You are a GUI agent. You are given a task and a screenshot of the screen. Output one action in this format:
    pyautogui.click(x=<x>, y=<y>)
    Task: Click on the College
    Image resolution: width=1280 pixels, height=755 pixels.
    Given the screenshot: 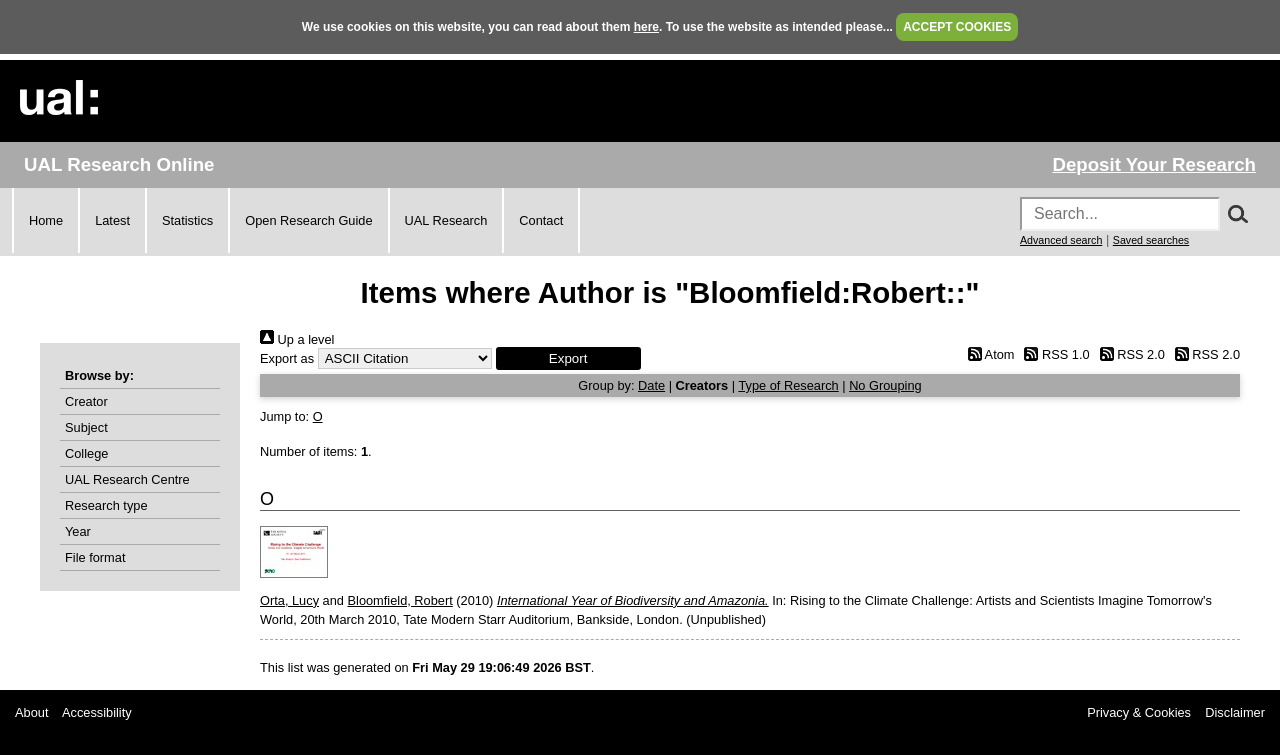 What is the action you would take?
    pyautogui.click(x=86, y=453)
    